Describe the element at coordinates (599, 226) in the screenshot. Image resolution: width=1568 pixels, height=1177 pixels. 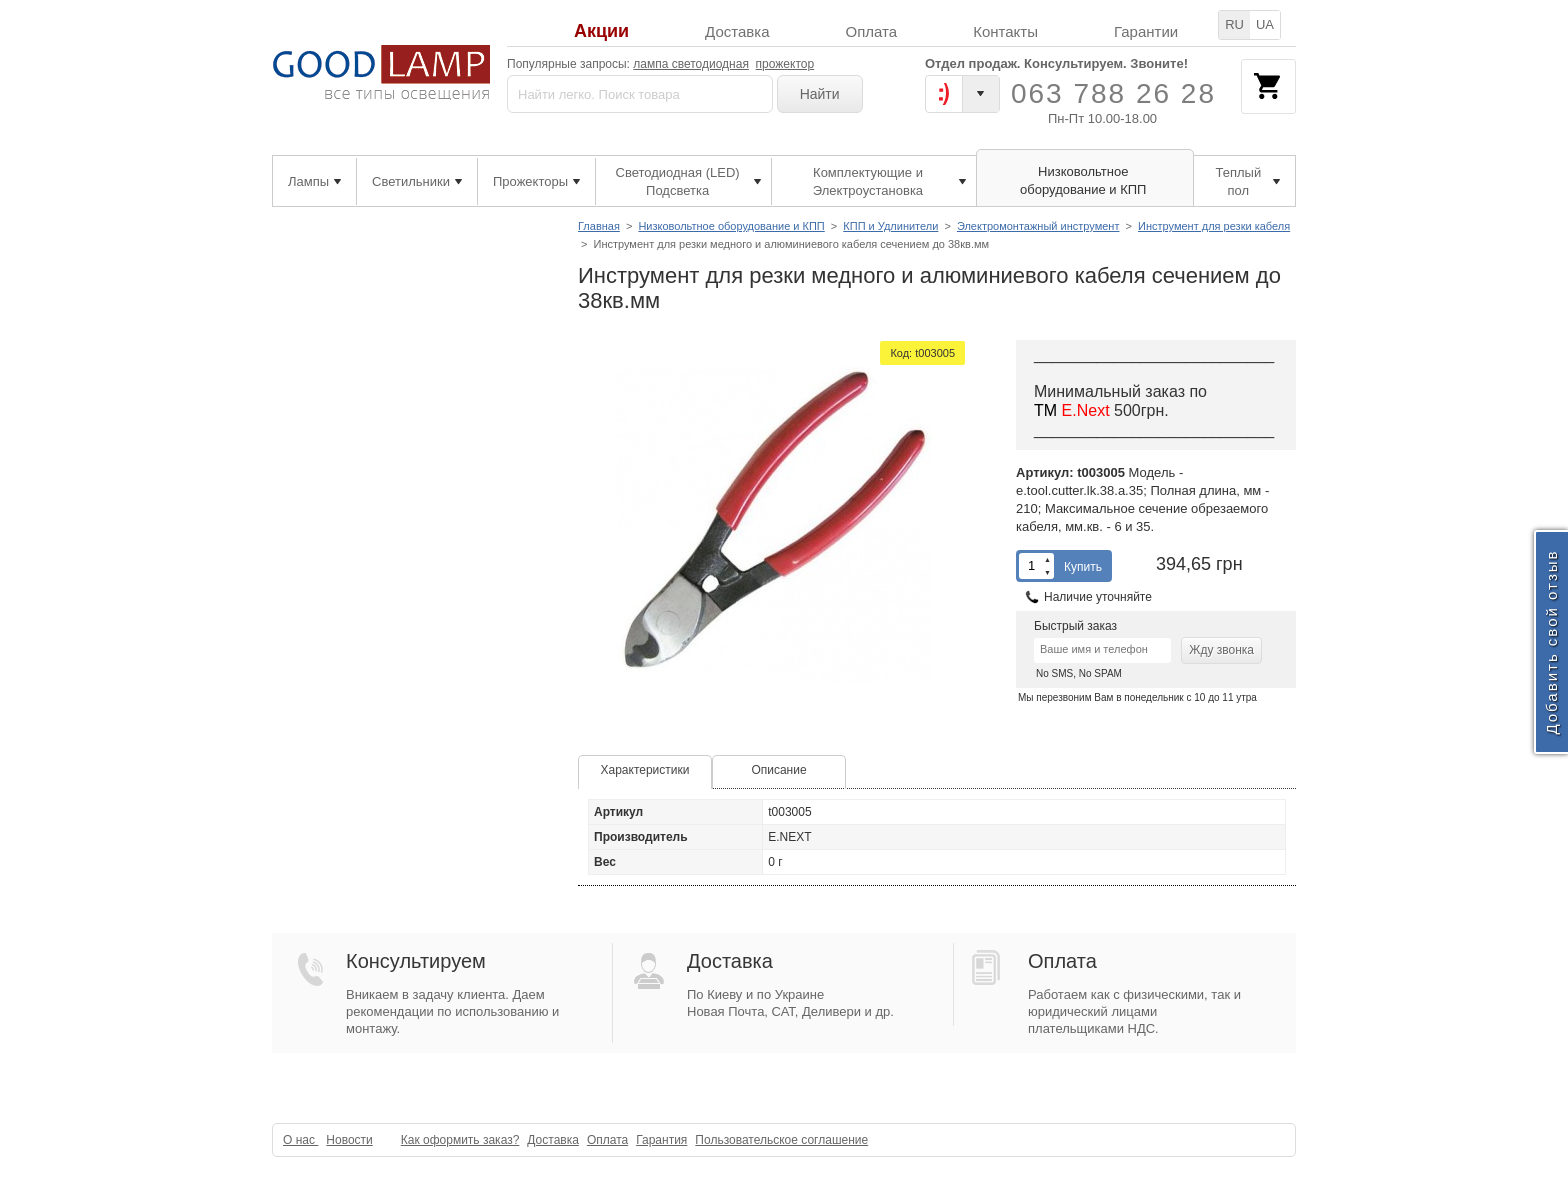
I see `Главная` at that location.